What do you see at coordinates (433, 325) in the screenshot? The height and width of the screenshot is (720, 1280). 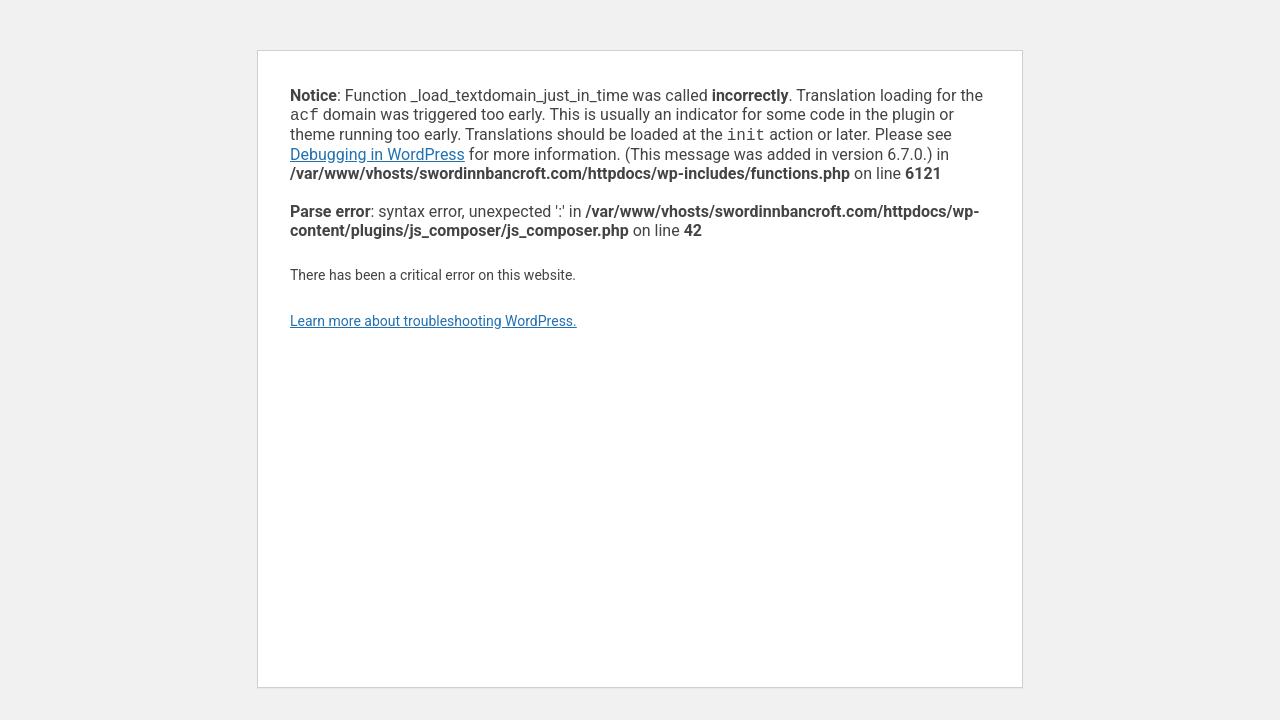 I see `Learn more about troubleshooting WordPress.` at bounding box center [433, 325].